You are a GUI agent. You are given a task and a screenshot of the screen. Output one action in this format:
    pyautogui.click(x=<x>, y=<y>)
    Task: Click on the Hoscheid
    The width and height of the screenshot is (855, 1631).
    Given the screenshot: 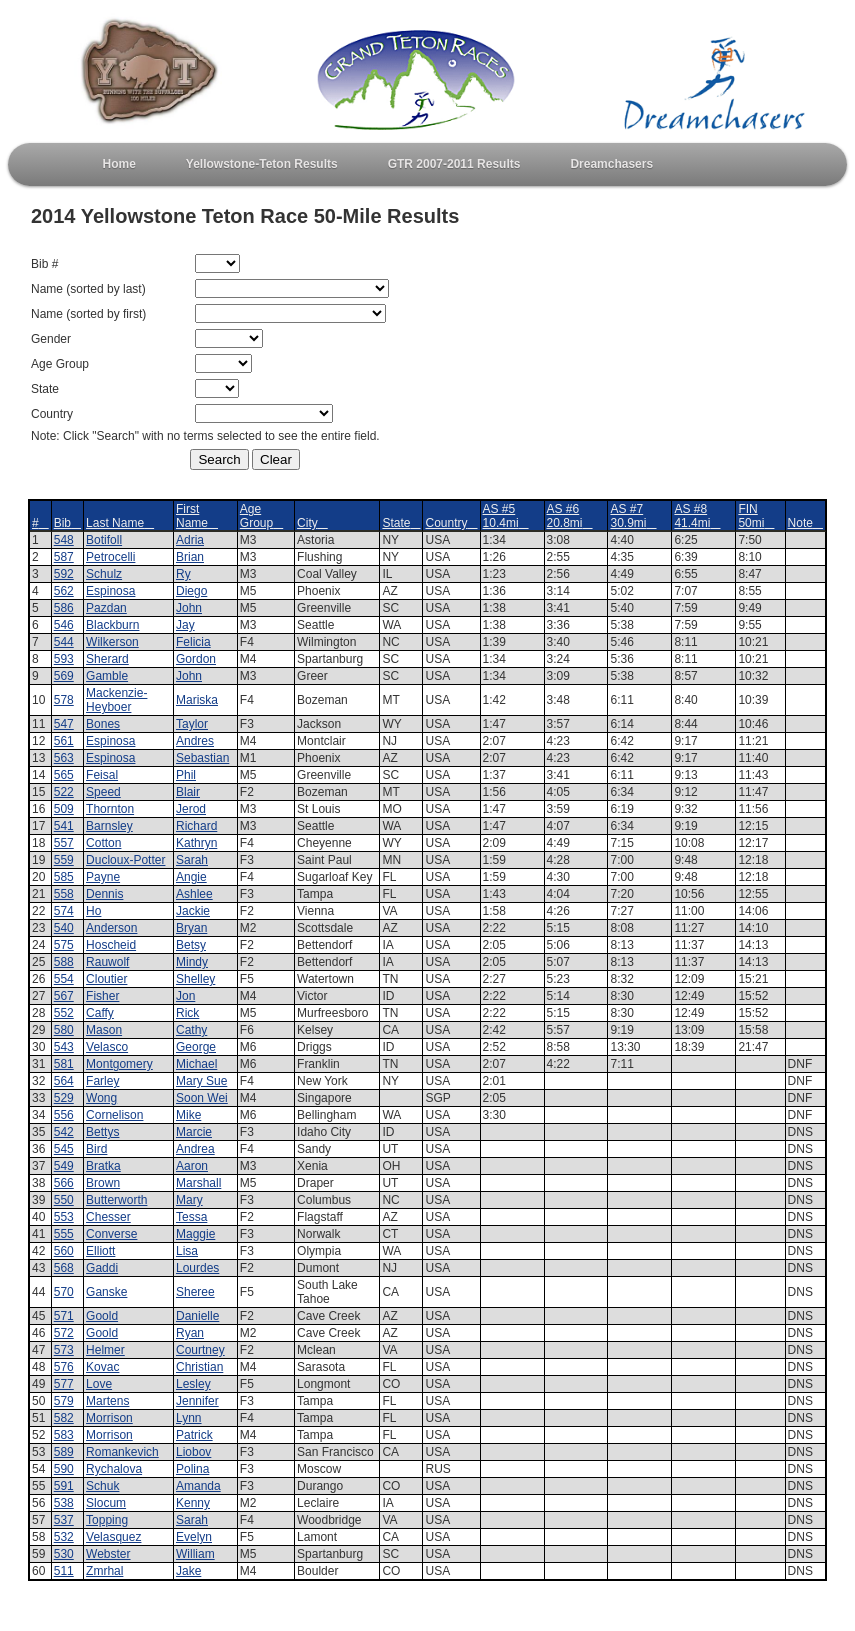 What is the action you would take?
    pyautogui.click(x=111, y=945)
    